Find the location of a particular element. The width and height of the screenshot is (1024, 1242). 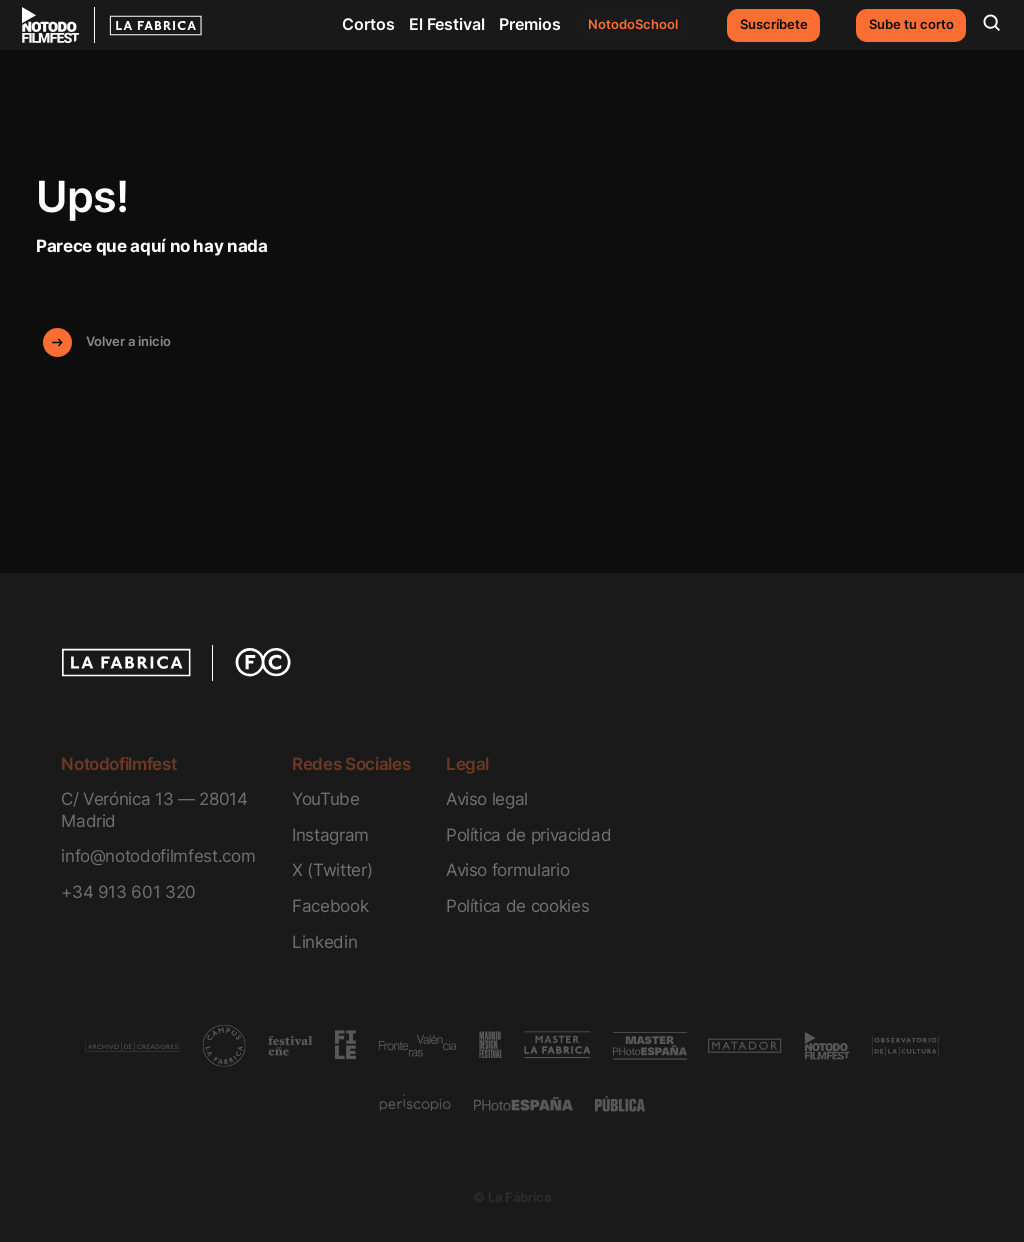

Política de cookies is located at coordinates (518, 905).